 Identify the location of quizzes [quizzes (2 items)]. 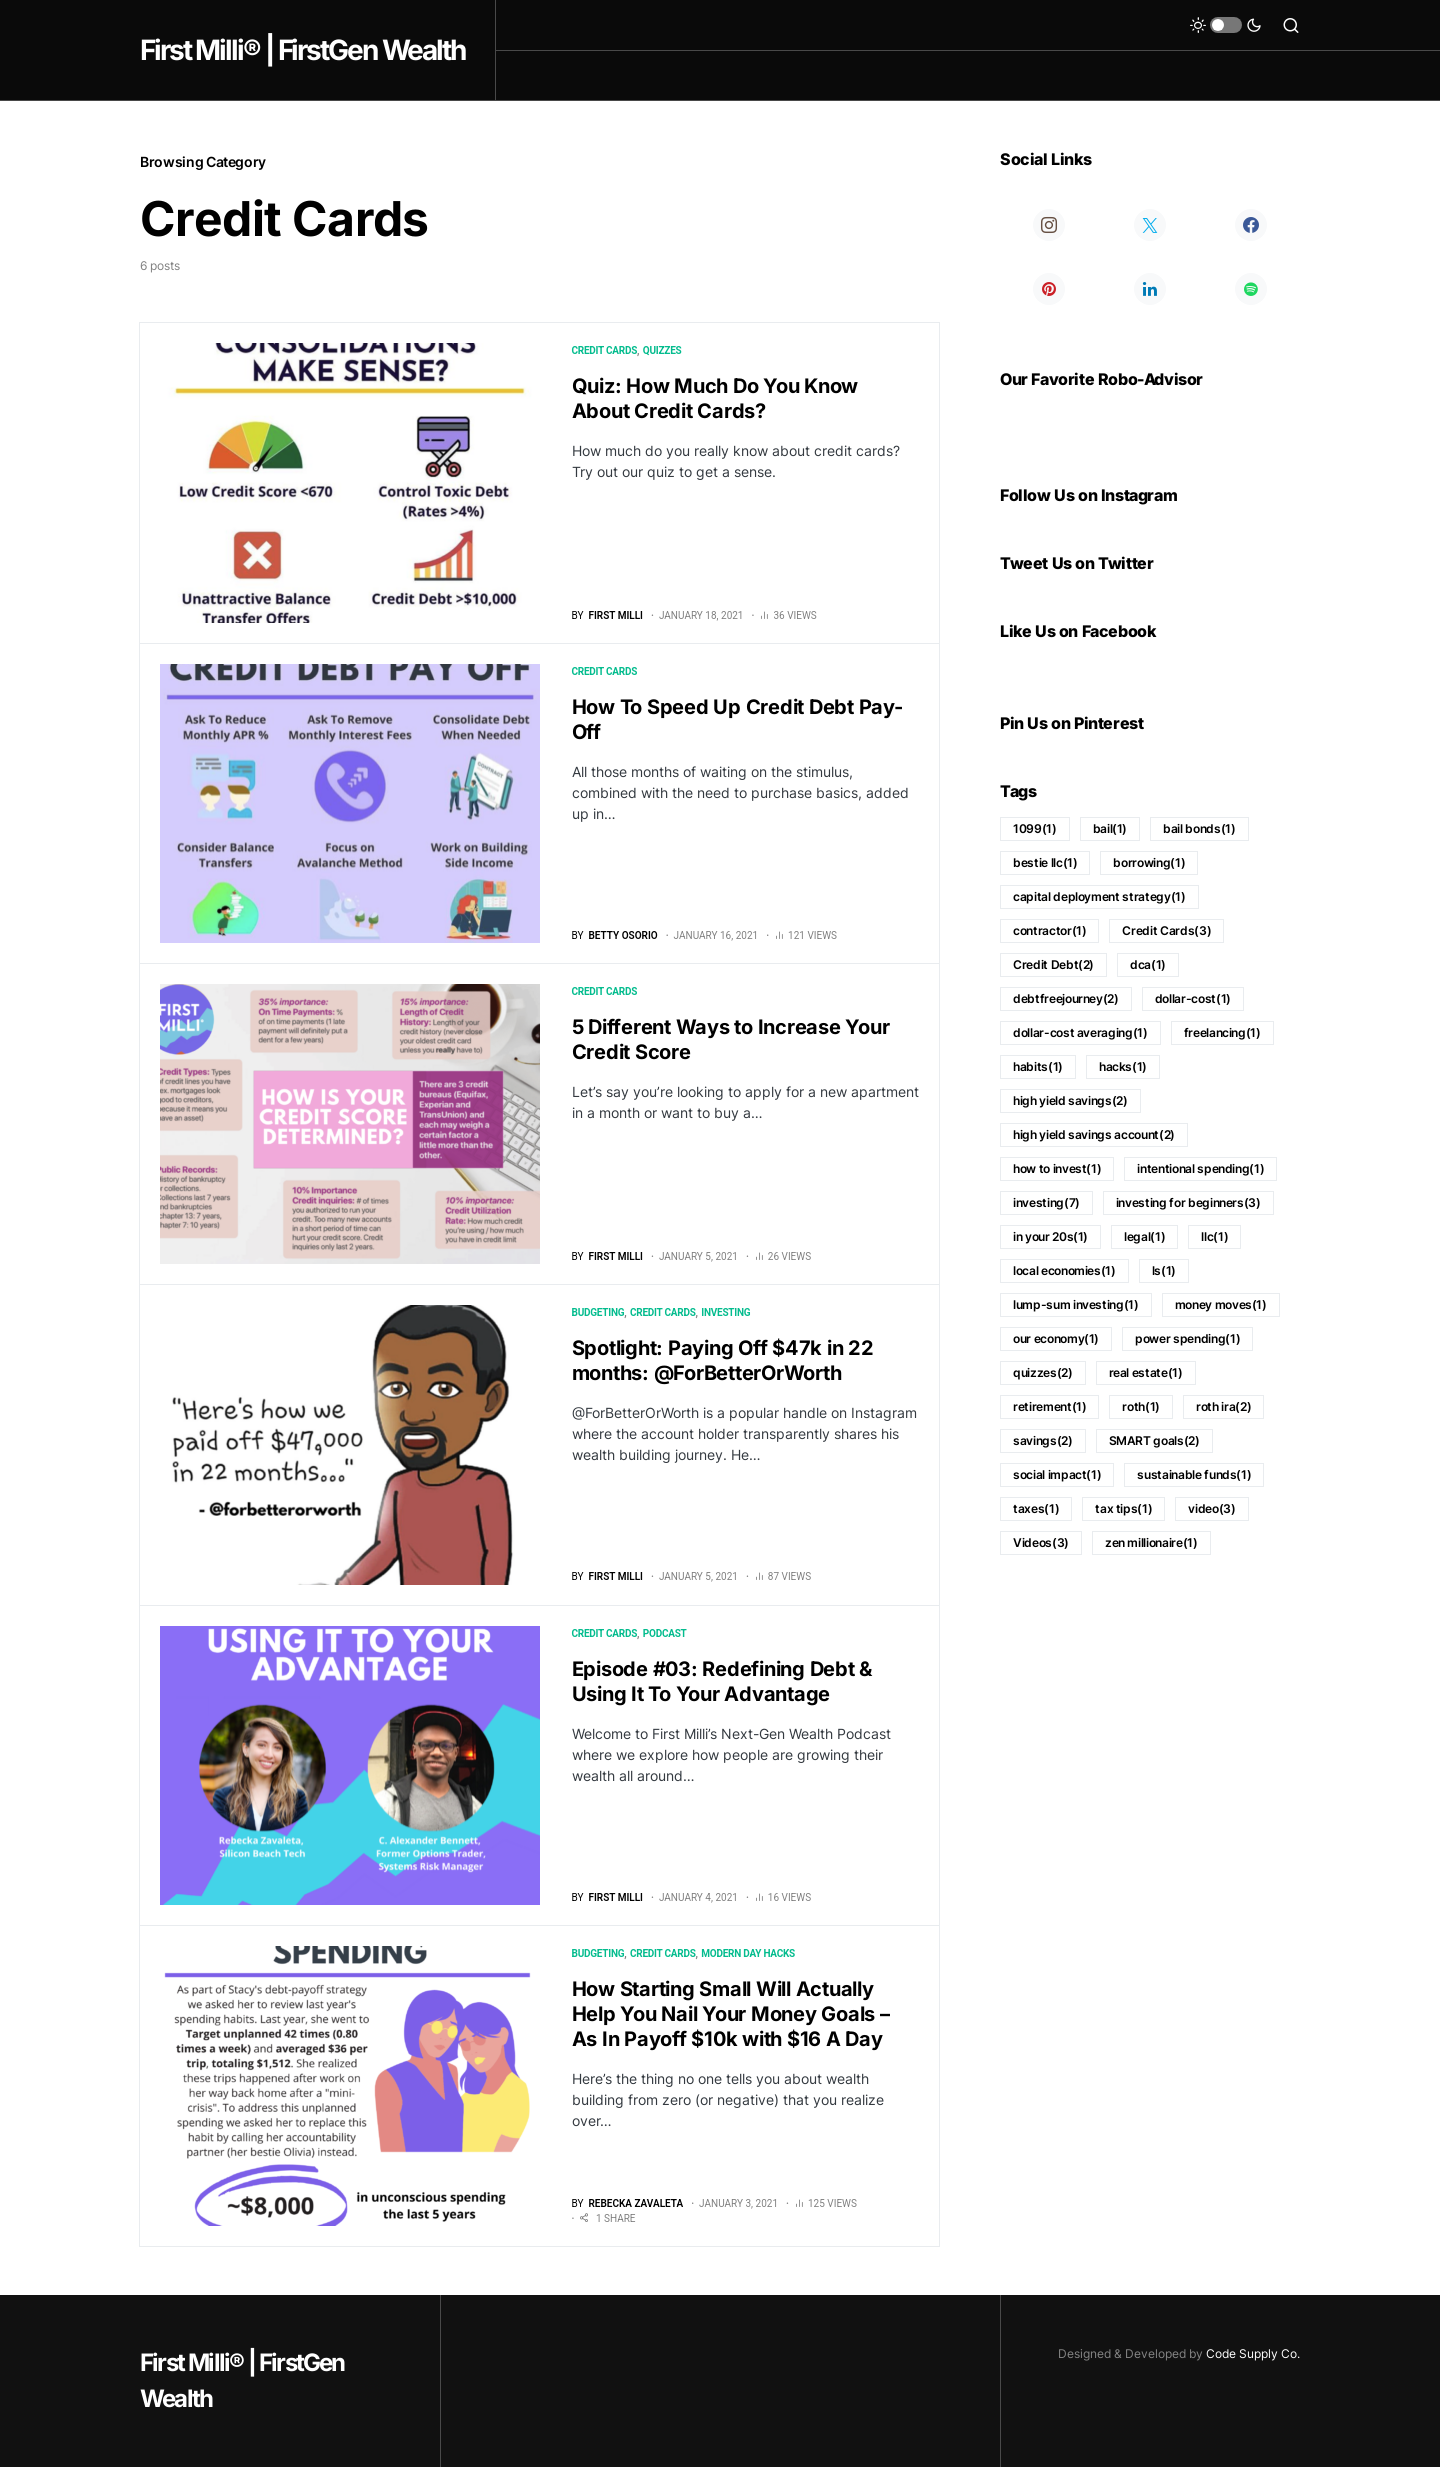
(1043, 1372).